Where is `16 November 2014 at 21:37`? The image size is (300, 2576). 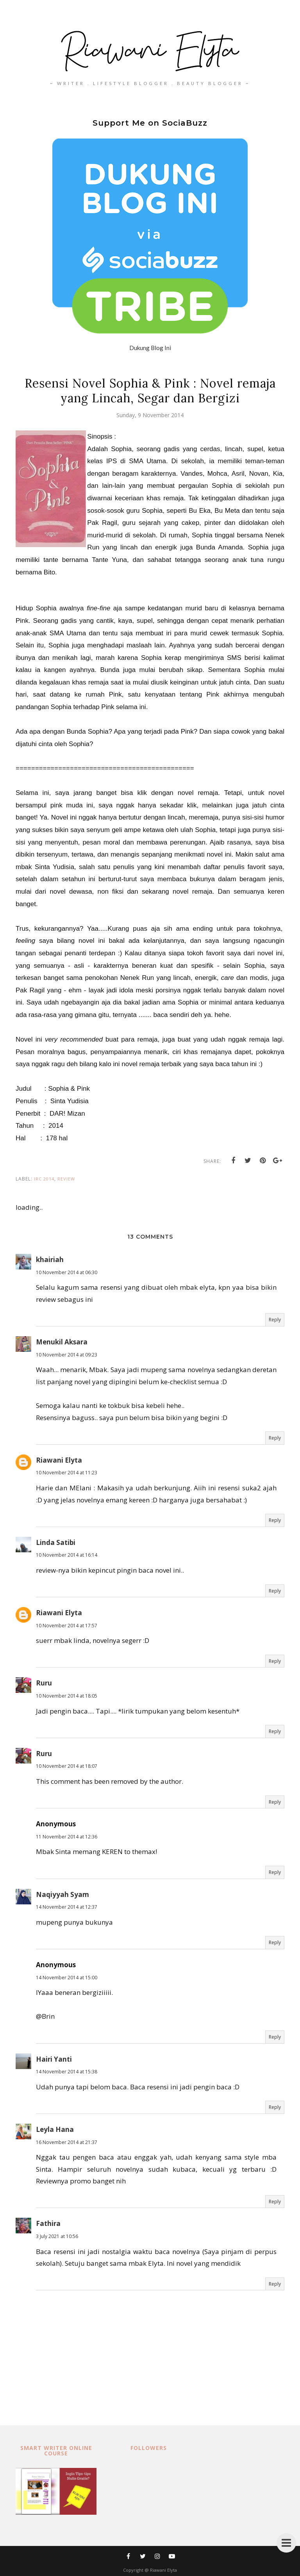
16 November 2014 at 21:37 is located at coordinates (66, 2142).